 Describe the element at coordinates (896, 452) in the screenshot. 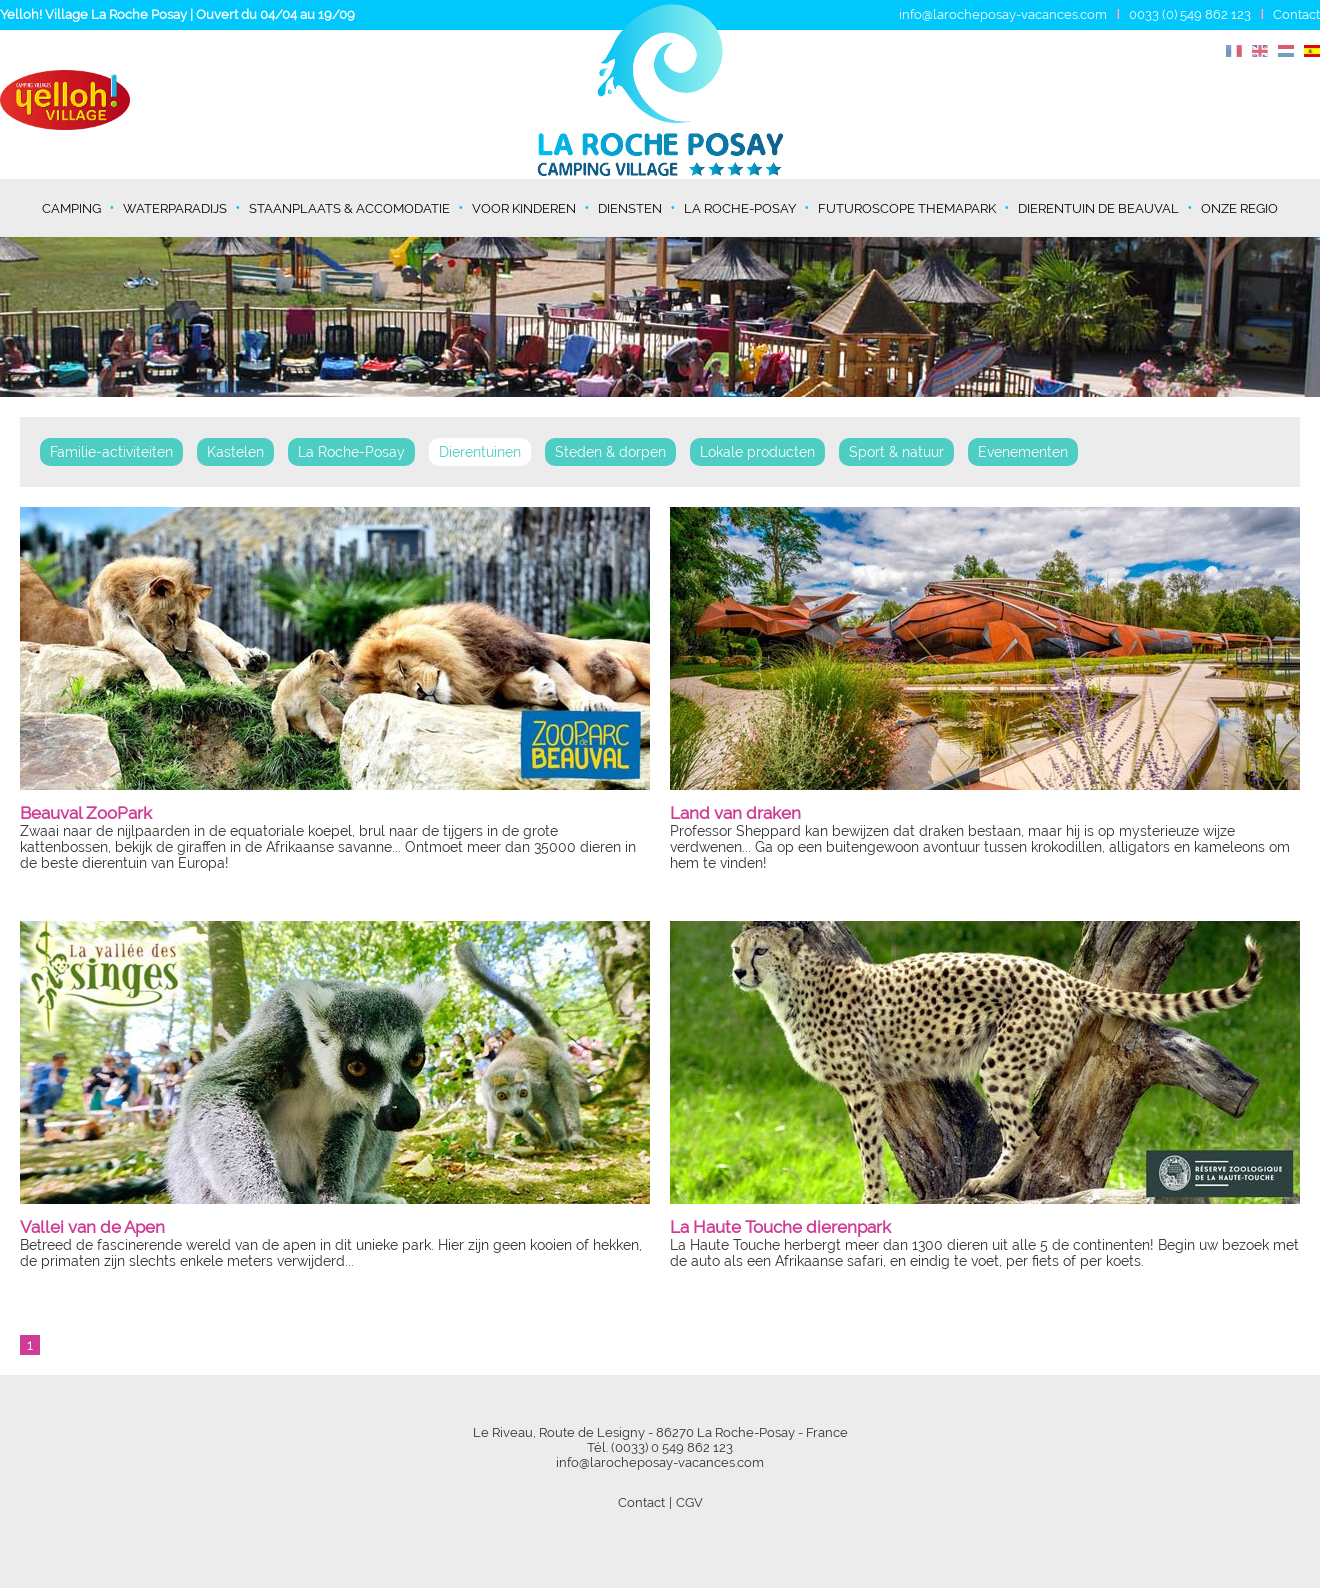

I see `Sport & natuur` at that location.